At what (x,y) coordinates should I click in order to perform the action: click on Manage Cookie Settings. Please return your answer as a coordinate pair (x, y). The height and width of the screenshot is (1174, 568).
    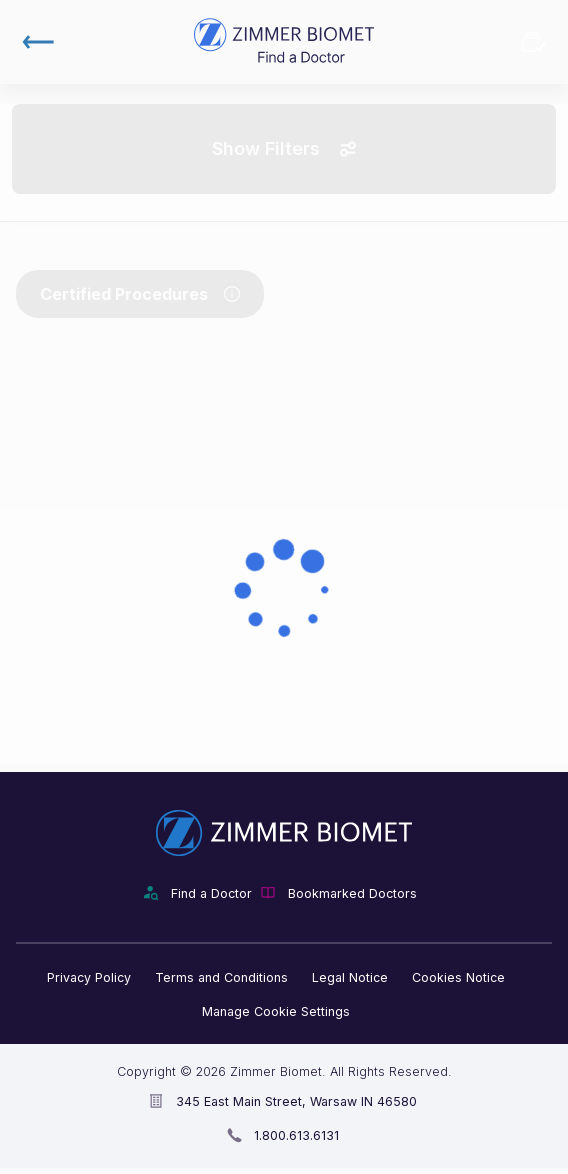
    Looking at the image, I should click on (276, 1011).